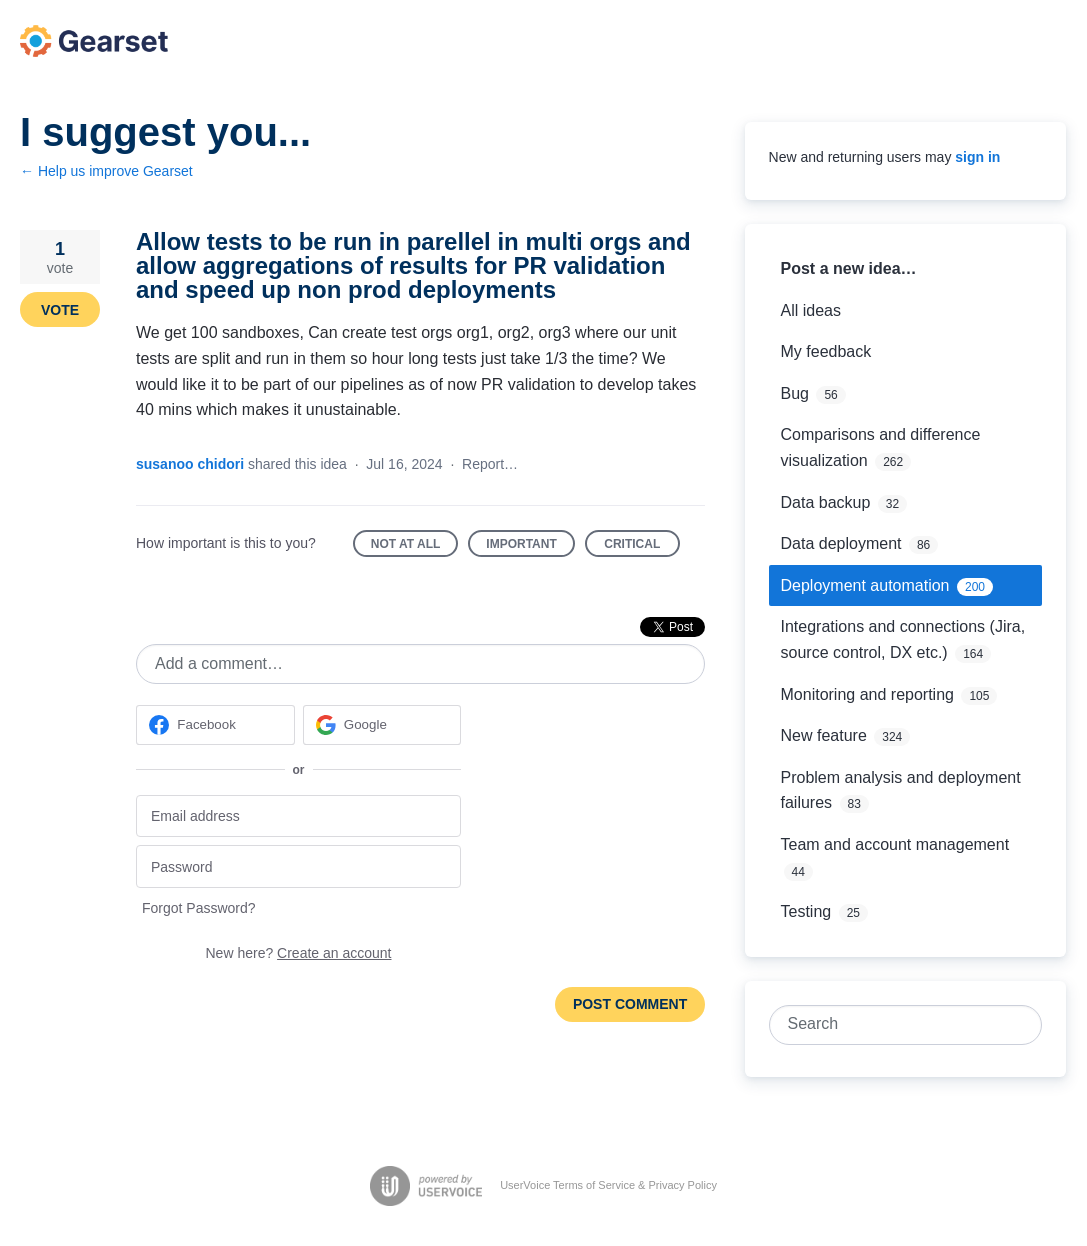  What do you see at coordinates (826, 351) in the screenshot?
I see `My feedback` at bounding box center [826, 351].